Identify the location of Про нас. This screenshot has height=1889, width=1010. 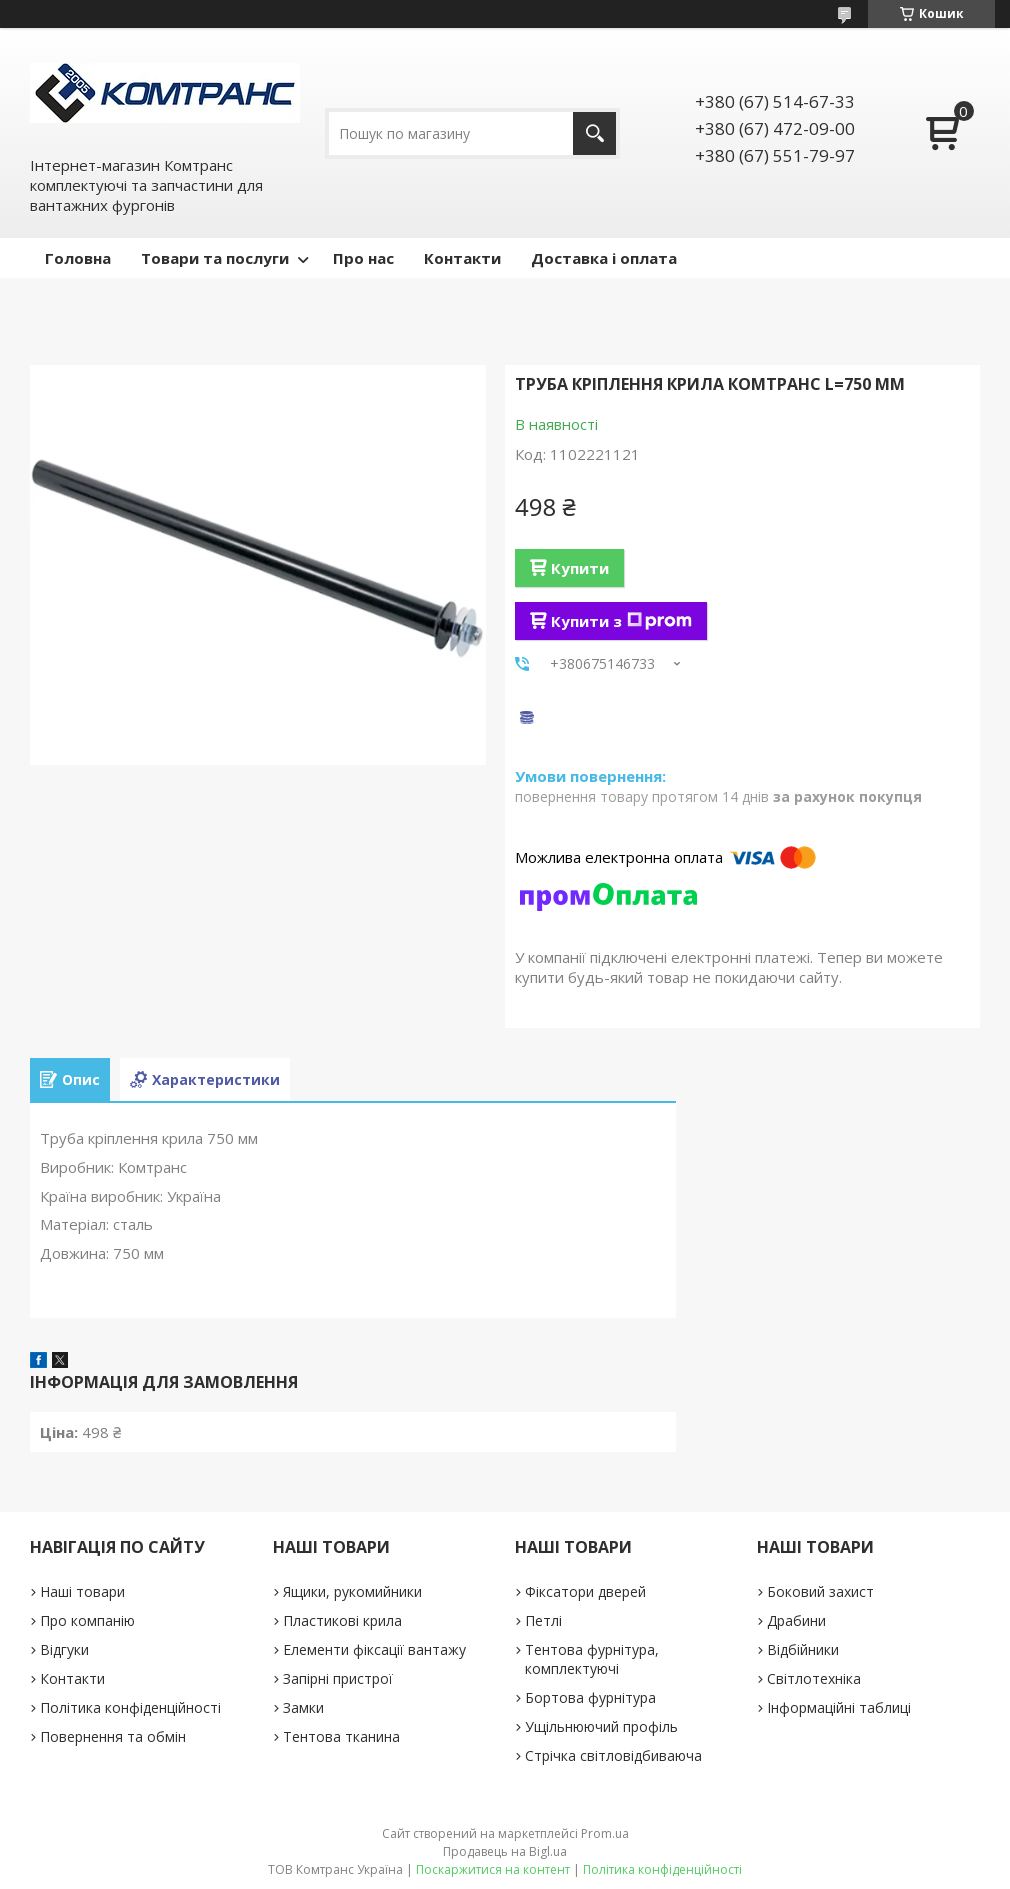
(363, 258).